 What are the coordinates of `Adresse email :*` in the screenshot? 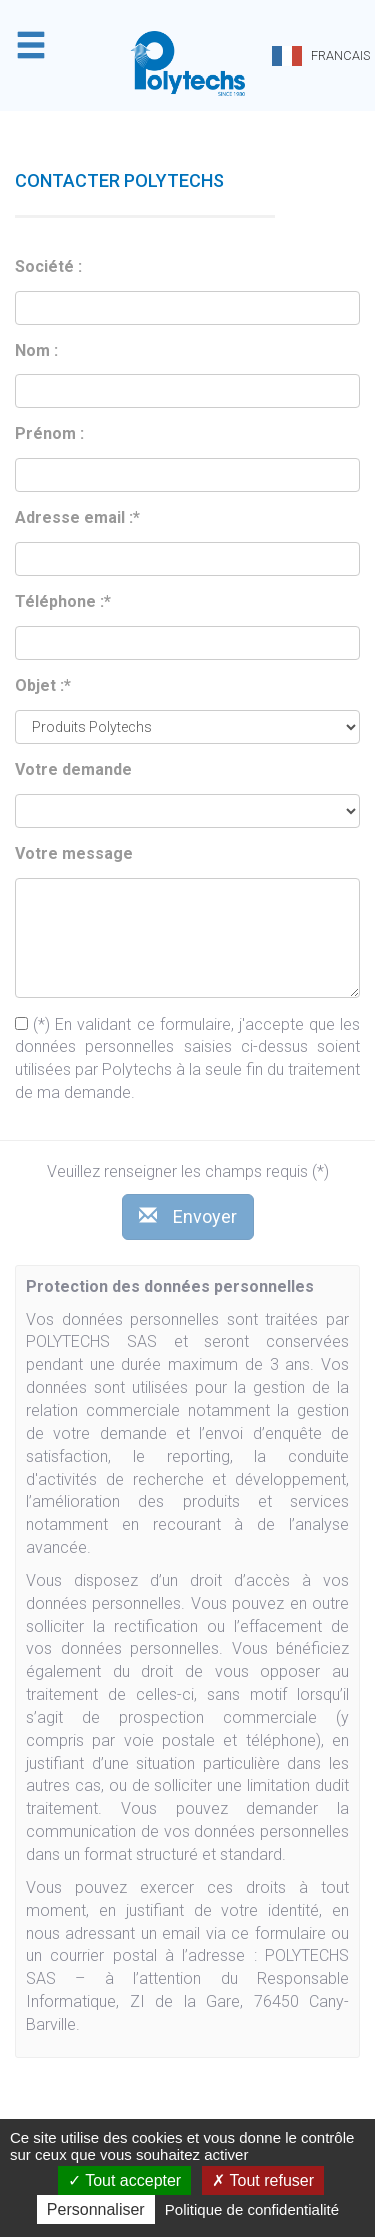 It's located at (77, 517).